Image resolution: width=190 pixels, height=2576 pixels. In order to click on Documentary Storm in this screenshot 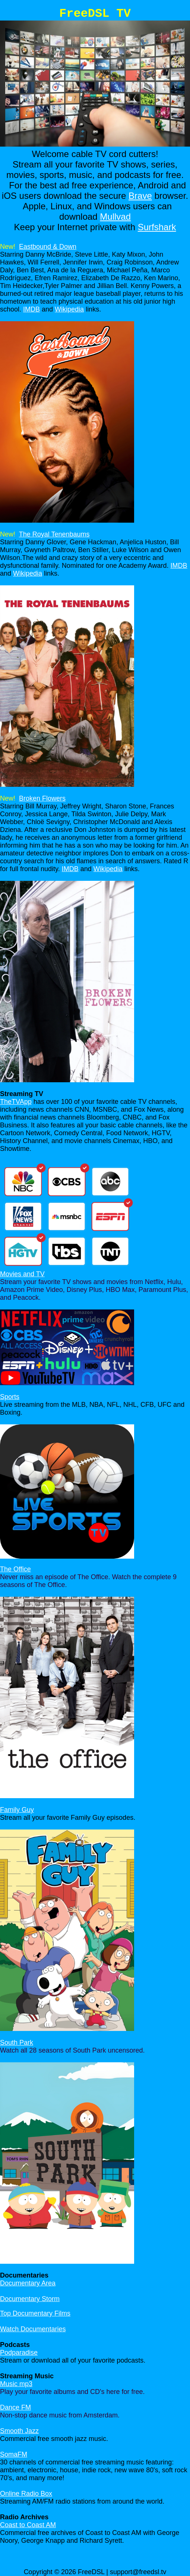, I will do `click(30, 2299)`.